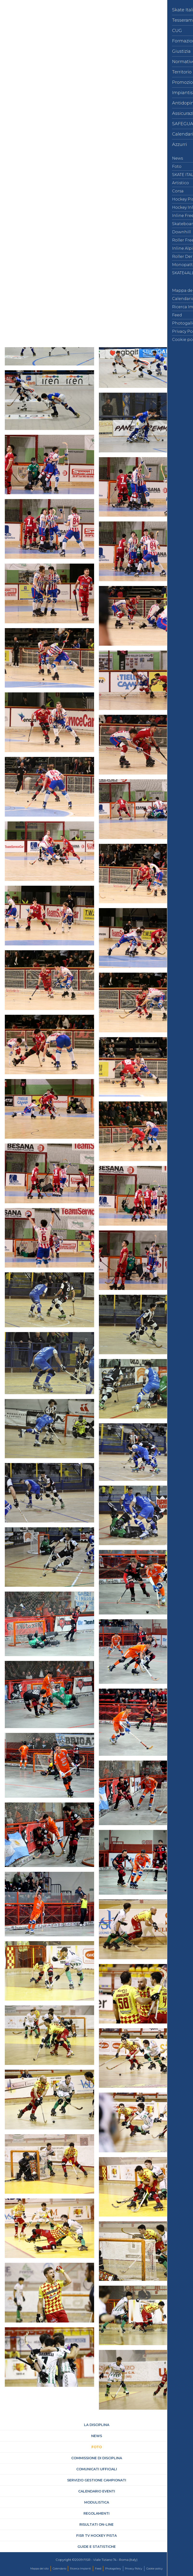 This screenshot has width=193, height=2576. Describe the element at coordinates (96, 2469) in the screenshot. I see `Comunicati Ufficiali` at that location.